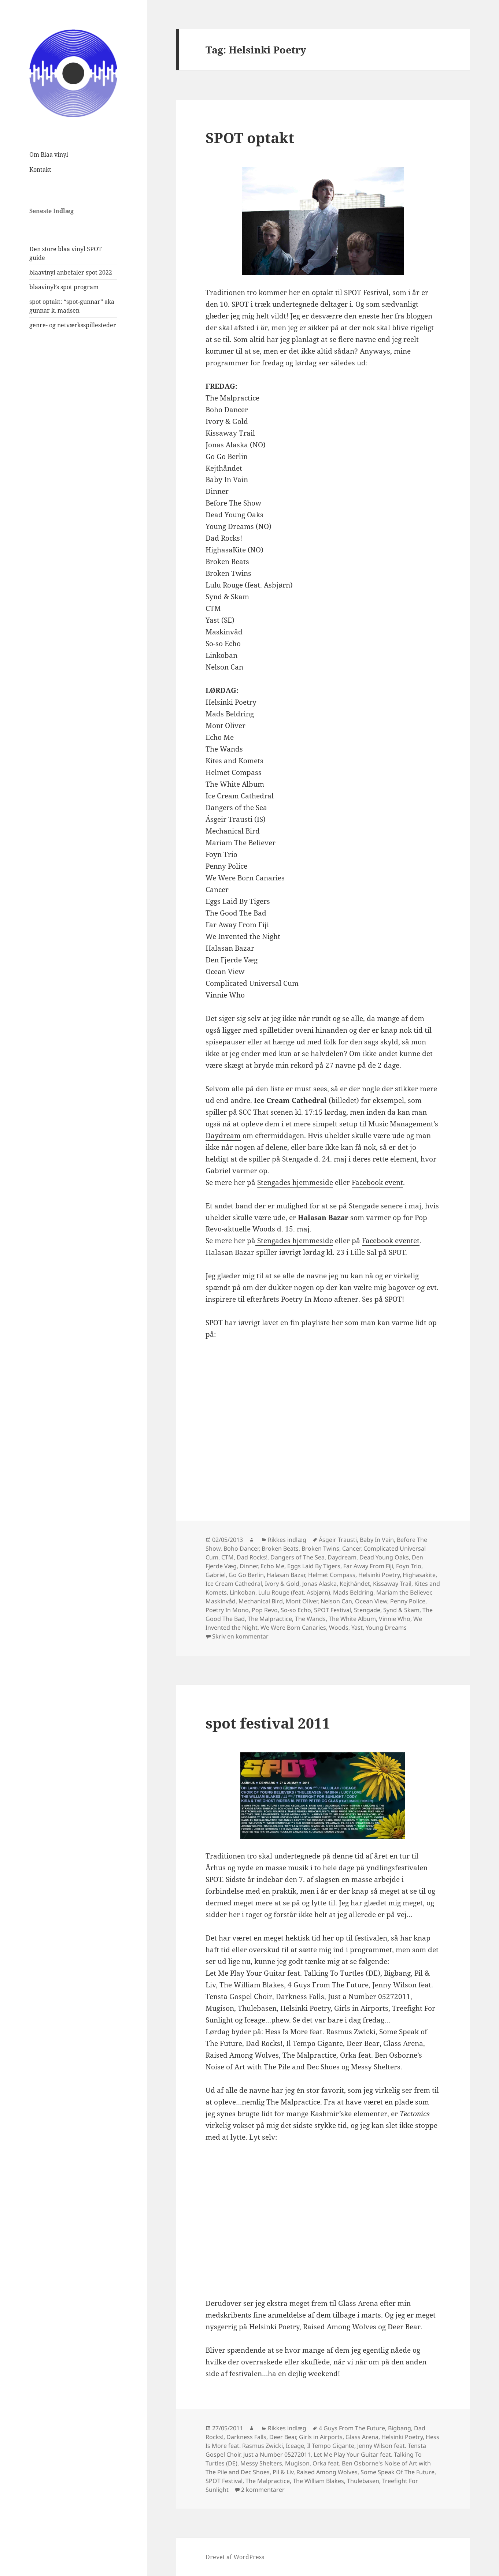 The height and width of the screenshot is (2576, 499). What do you see at coordinates (355, 1584) in the screenshot?
I see `Kejthåndet` at bounding box center [355, 1584].